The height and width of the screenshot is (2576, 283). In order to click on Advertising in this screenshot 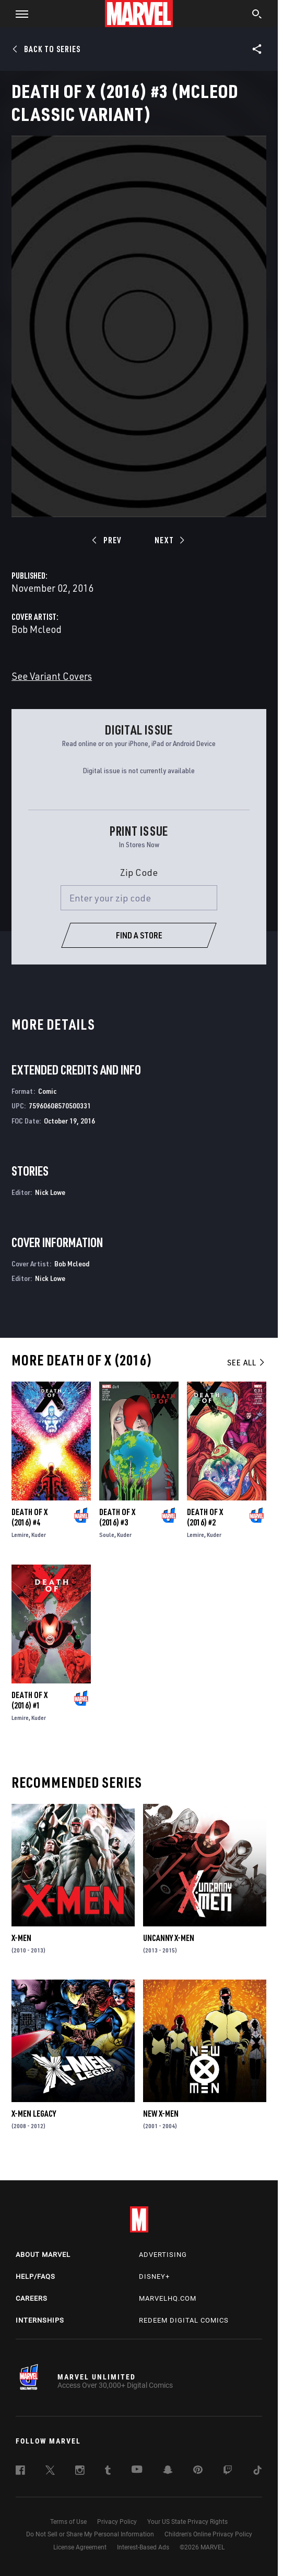, I will do `click(163, 2254)`.